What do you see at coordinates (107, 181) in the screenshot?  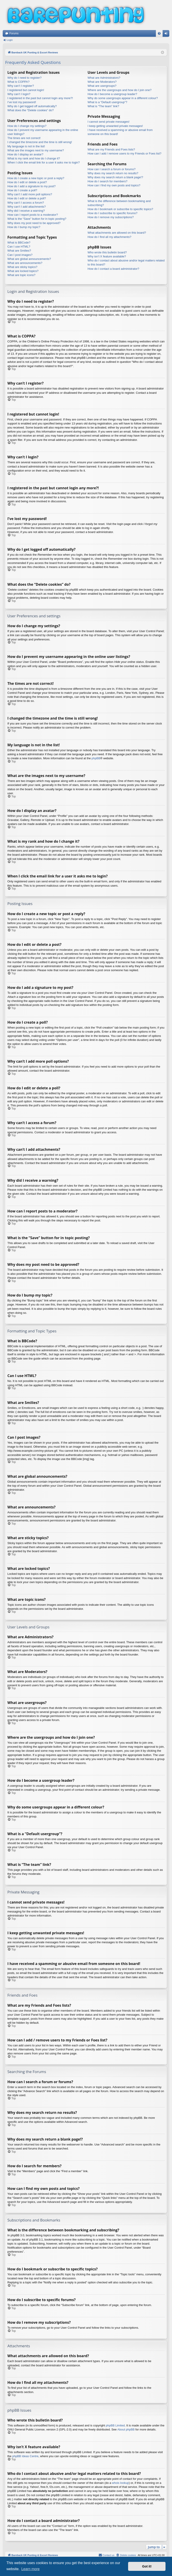 I see `How do I search for members?` at bounding box center [107, 181].